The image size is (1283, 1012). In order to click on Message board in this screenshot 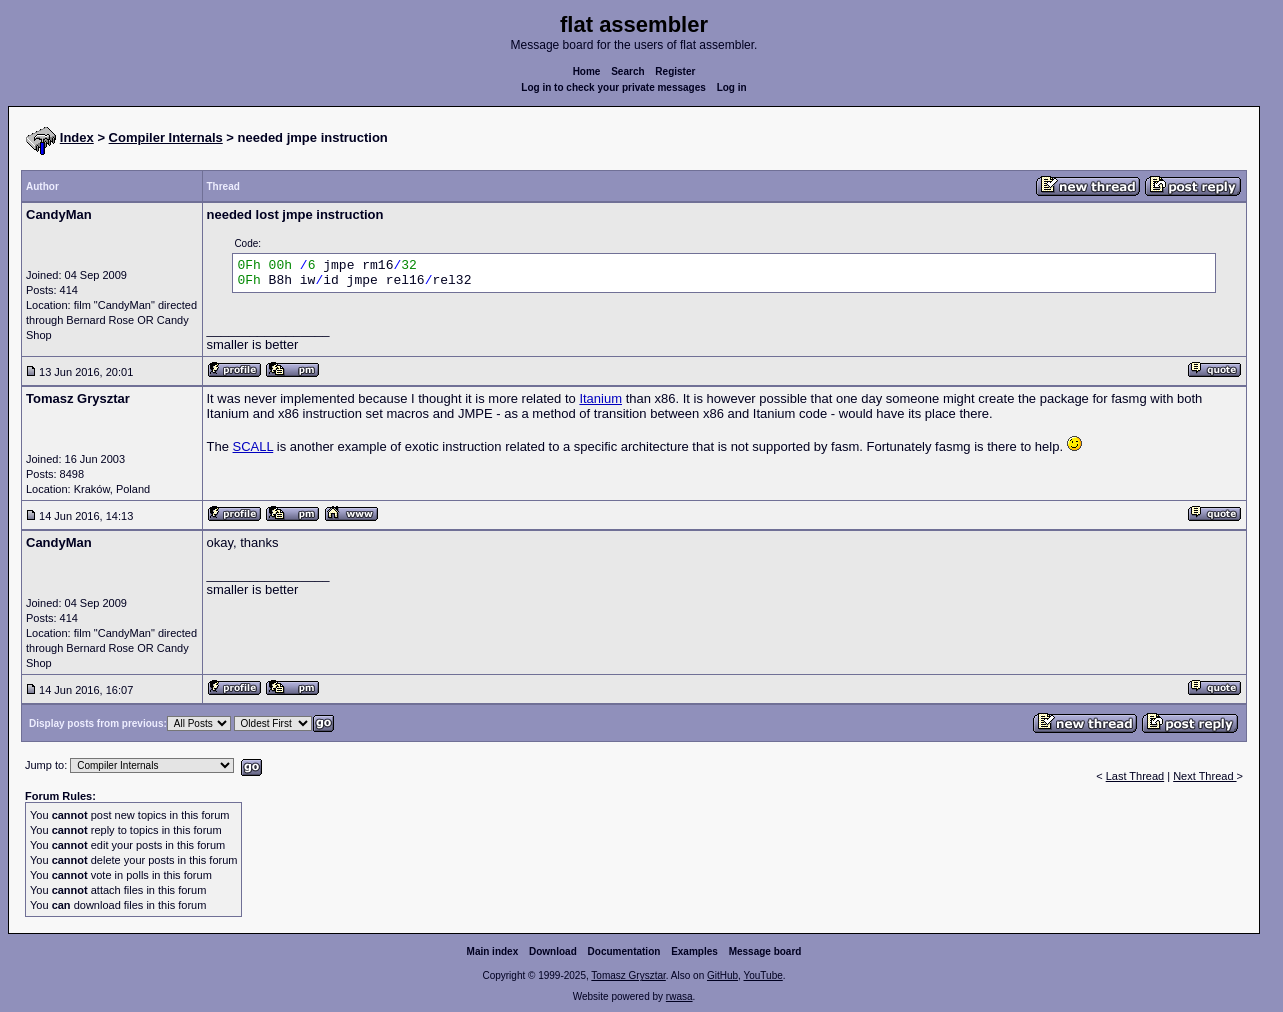, I will do `click(765, 951)`.